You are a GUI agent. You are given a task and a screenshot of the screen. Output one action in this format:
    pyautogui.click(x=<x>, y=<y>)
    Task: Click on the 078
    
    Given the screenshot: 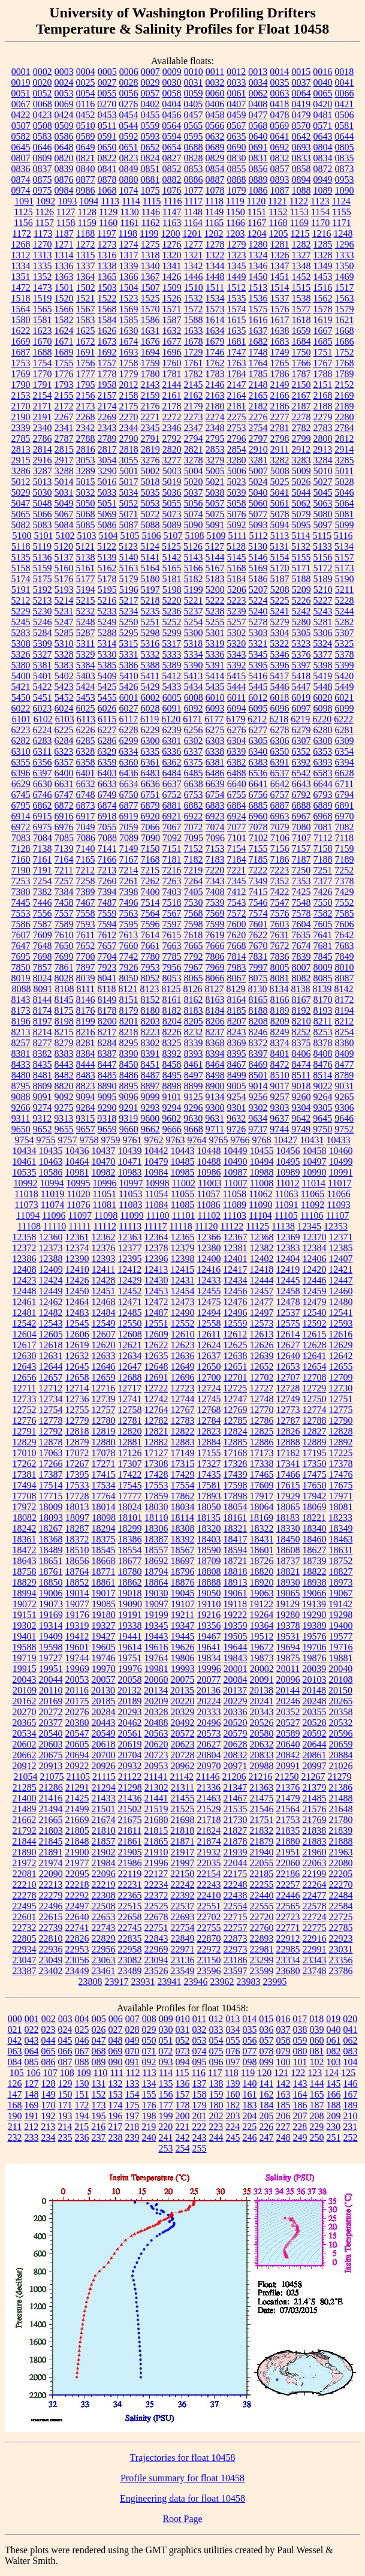 What is the action you would take?
    pyautogui.click(x=267, y=2051)
    